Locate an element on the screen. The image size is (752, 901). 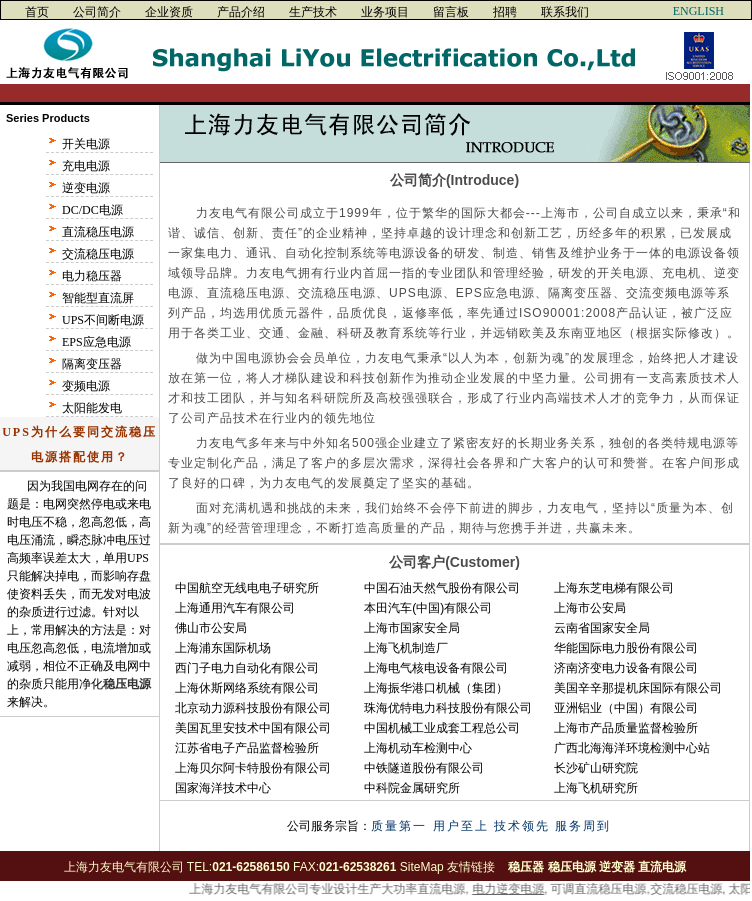
隔离变压器 is located at coordinates (92, 364).